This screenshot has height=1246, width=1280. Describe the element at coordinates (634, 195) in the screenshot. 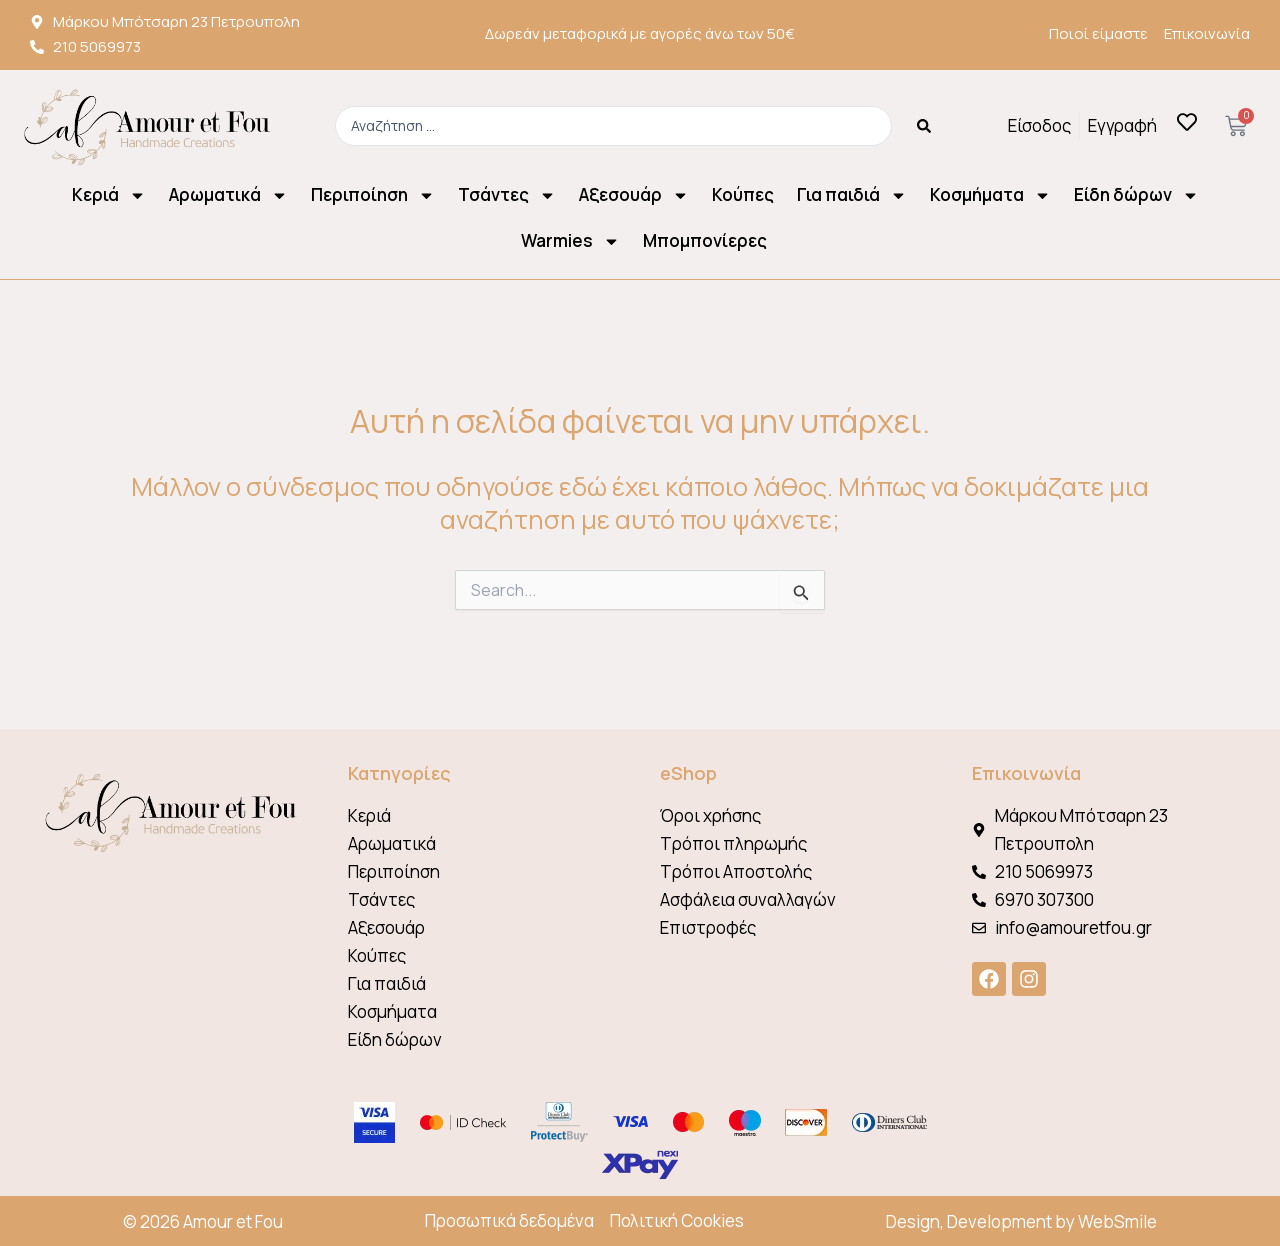

I see `Αξεσουάρ` at that location.